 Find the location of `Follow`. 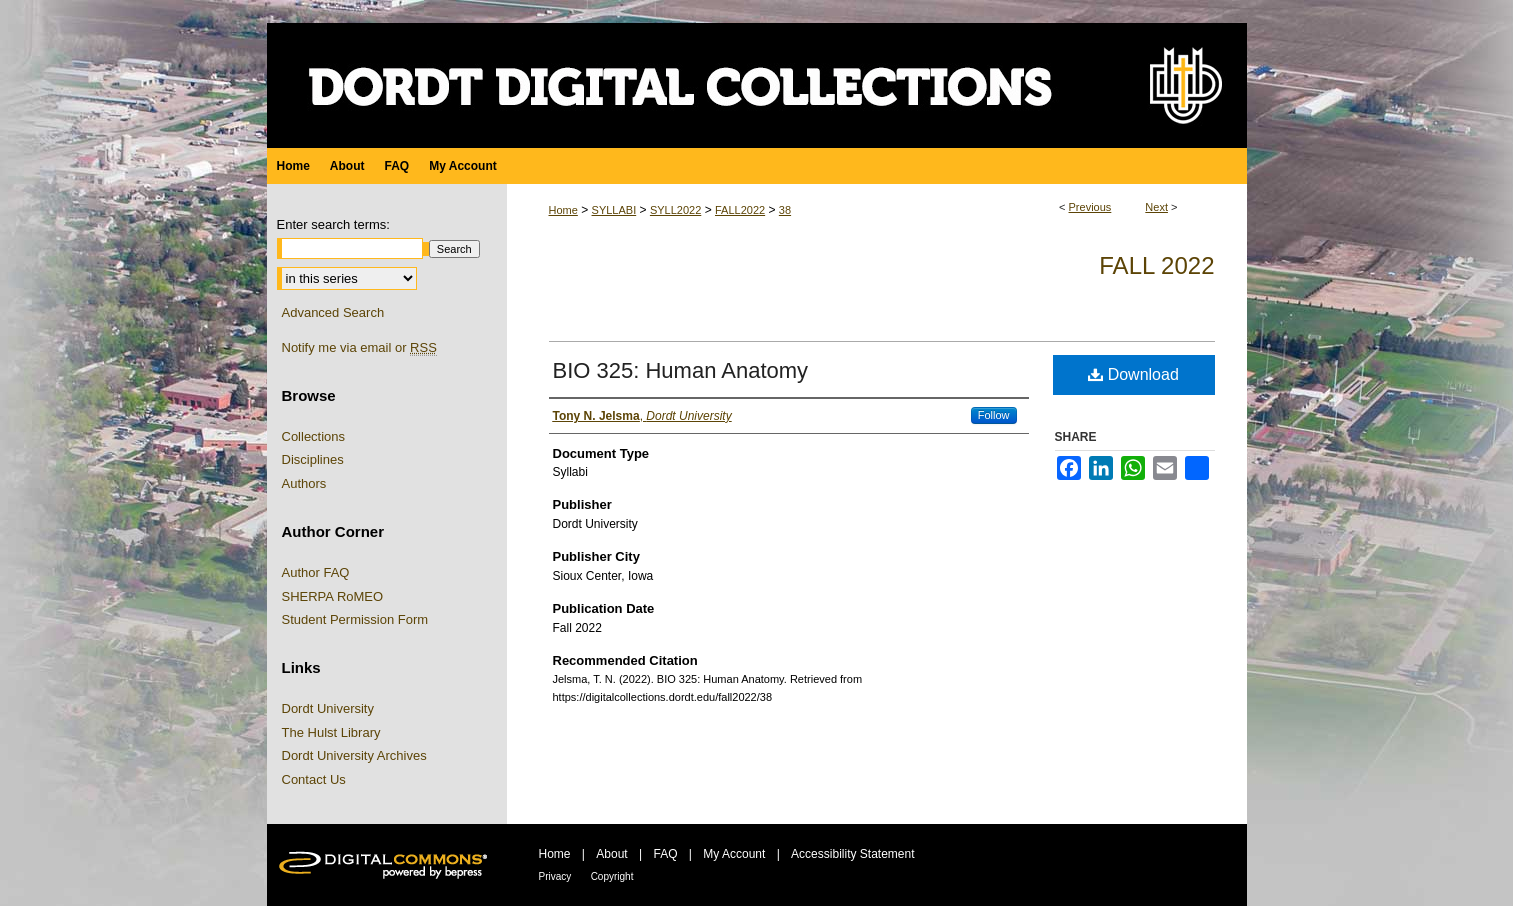

Follow is located at coordinates (994, 415).